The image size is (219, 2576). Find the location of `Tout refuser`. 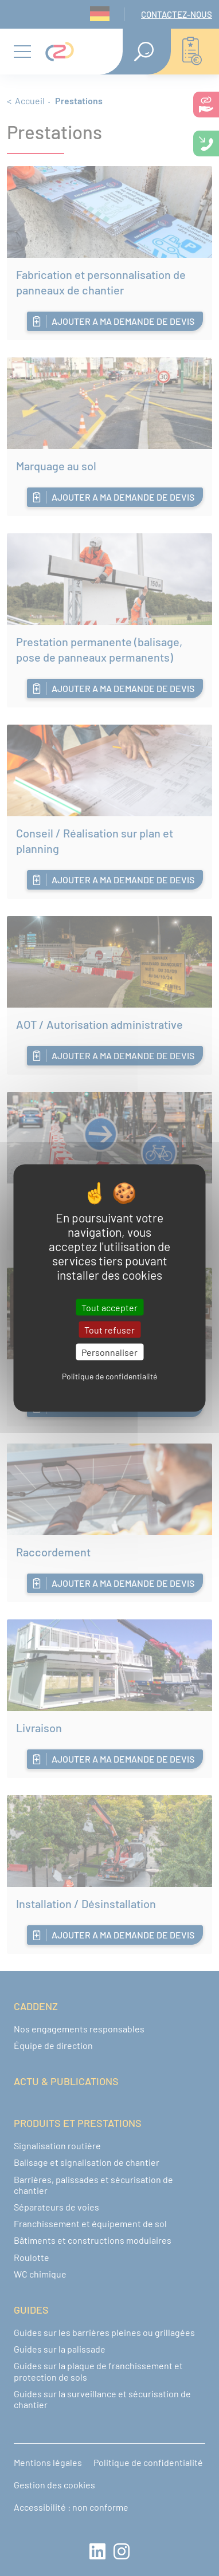

Tout refuser is located at coordinates (109, 1329).